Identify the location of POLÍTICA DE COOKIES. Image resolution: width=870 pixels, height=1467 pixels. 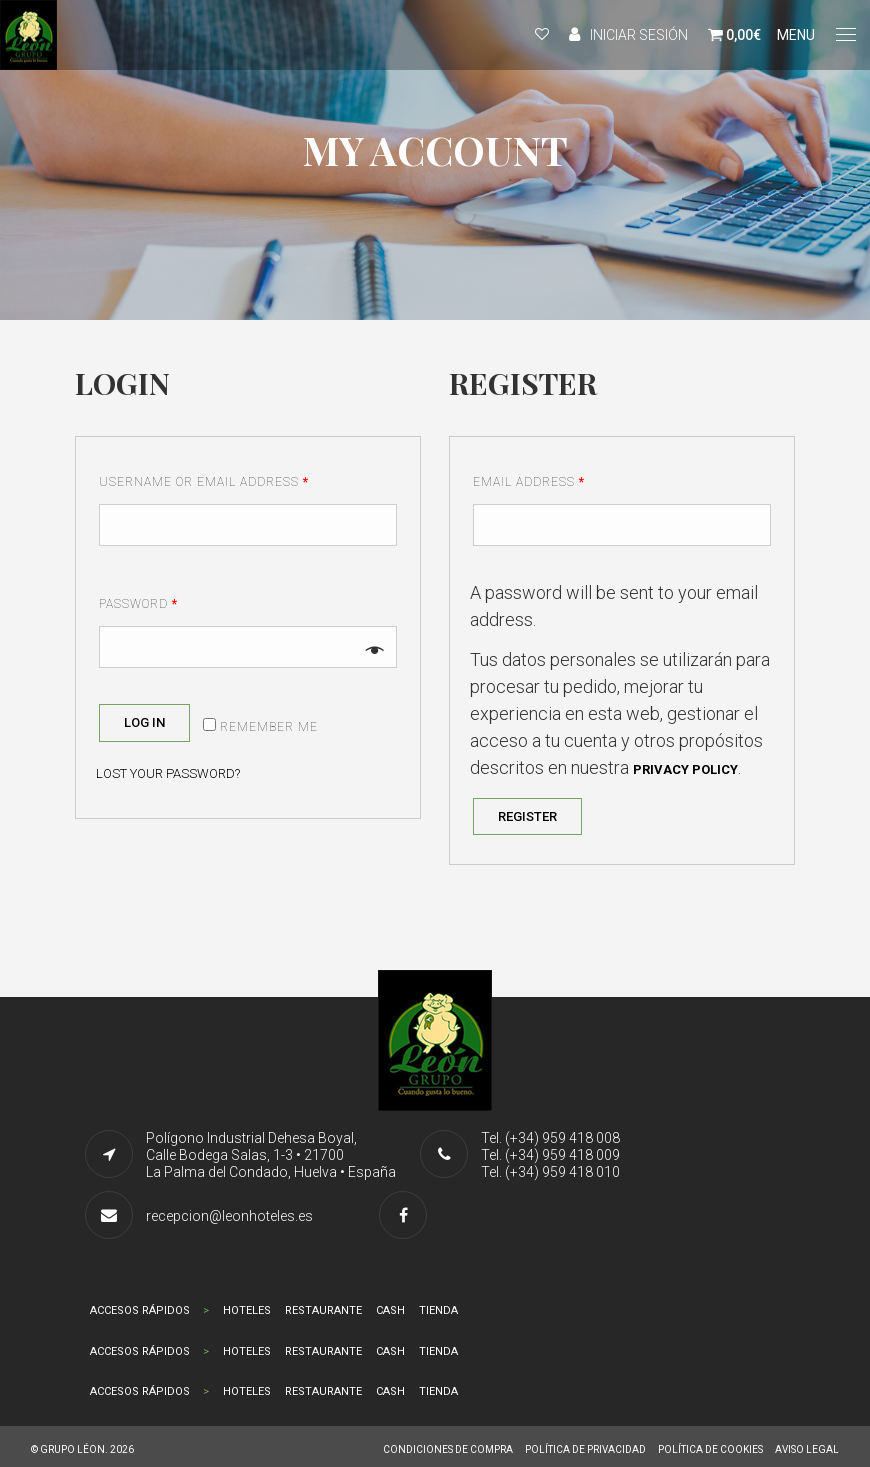
(710, 1449).